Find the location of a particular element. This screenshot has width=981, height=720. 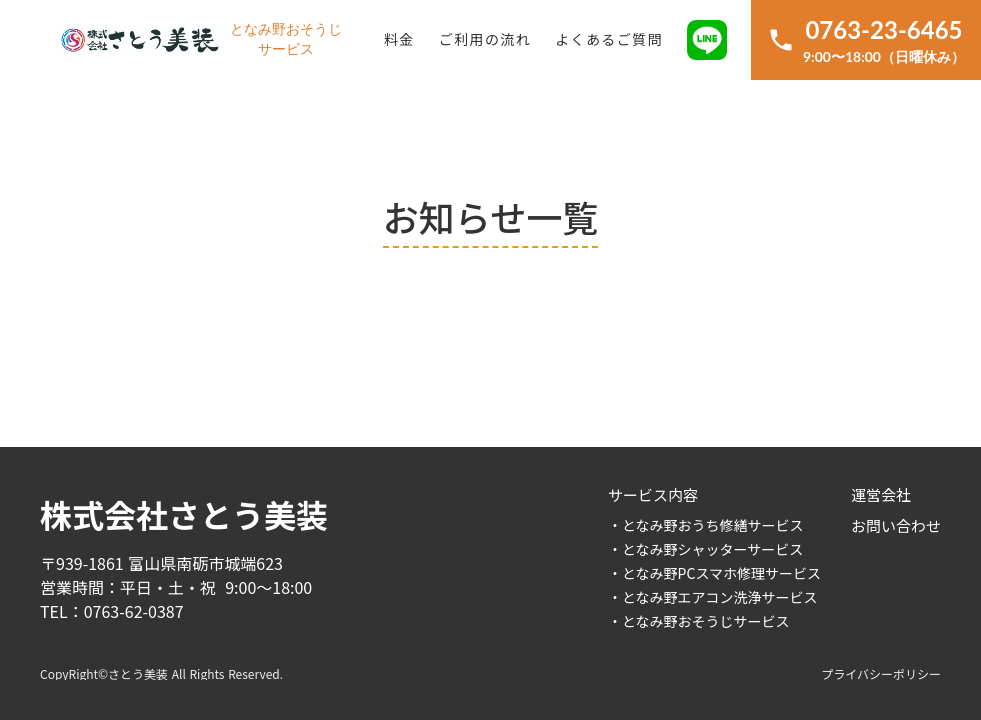

・となみ野シャッターサービス is located at coordinates (705, 549).